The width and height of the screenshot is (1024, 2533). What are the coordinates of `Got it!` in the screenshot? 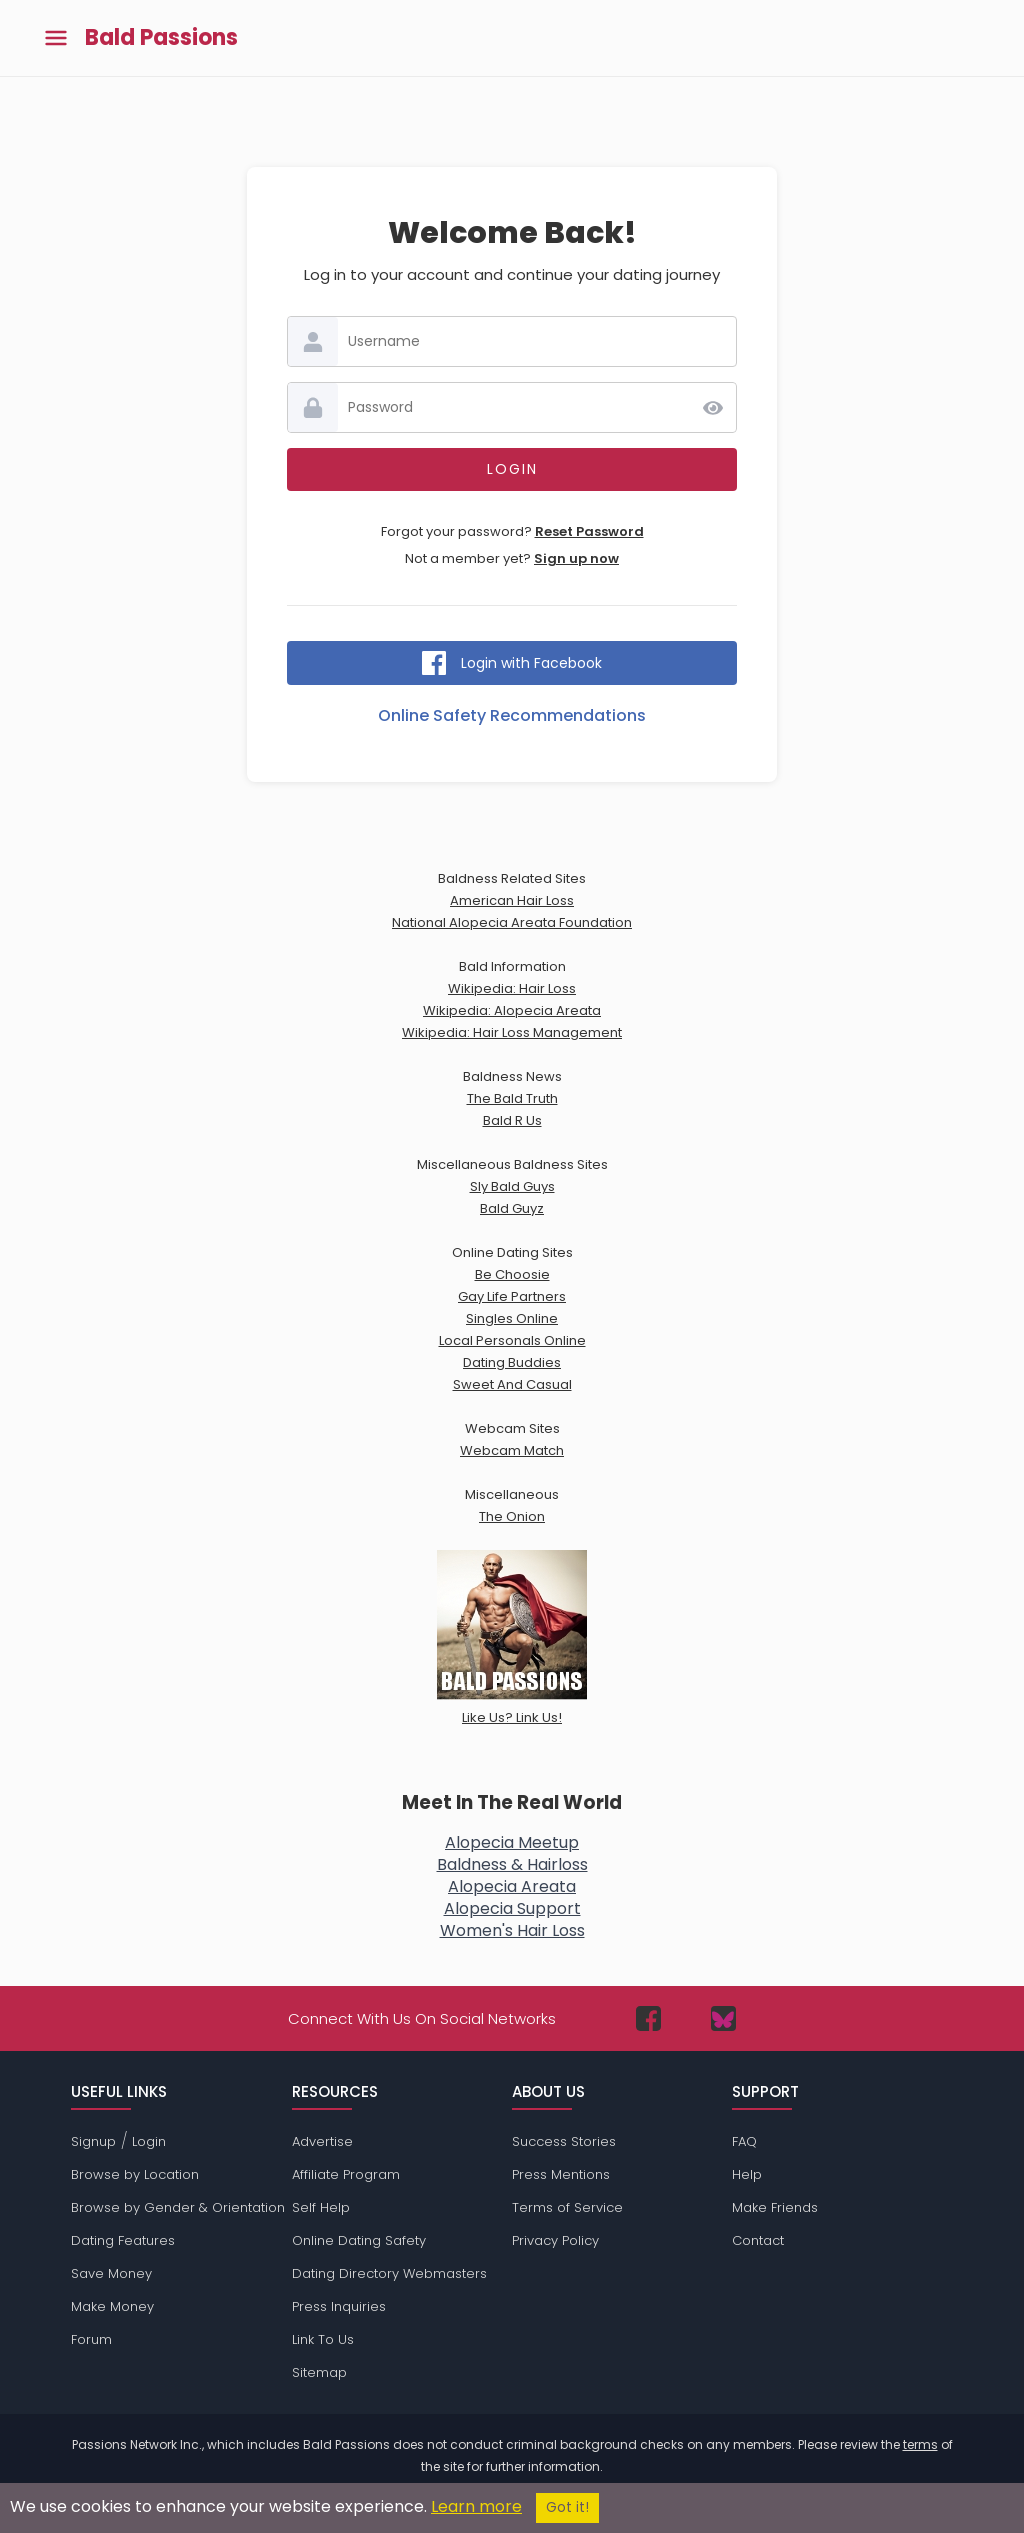 It's located at (567, 2507).